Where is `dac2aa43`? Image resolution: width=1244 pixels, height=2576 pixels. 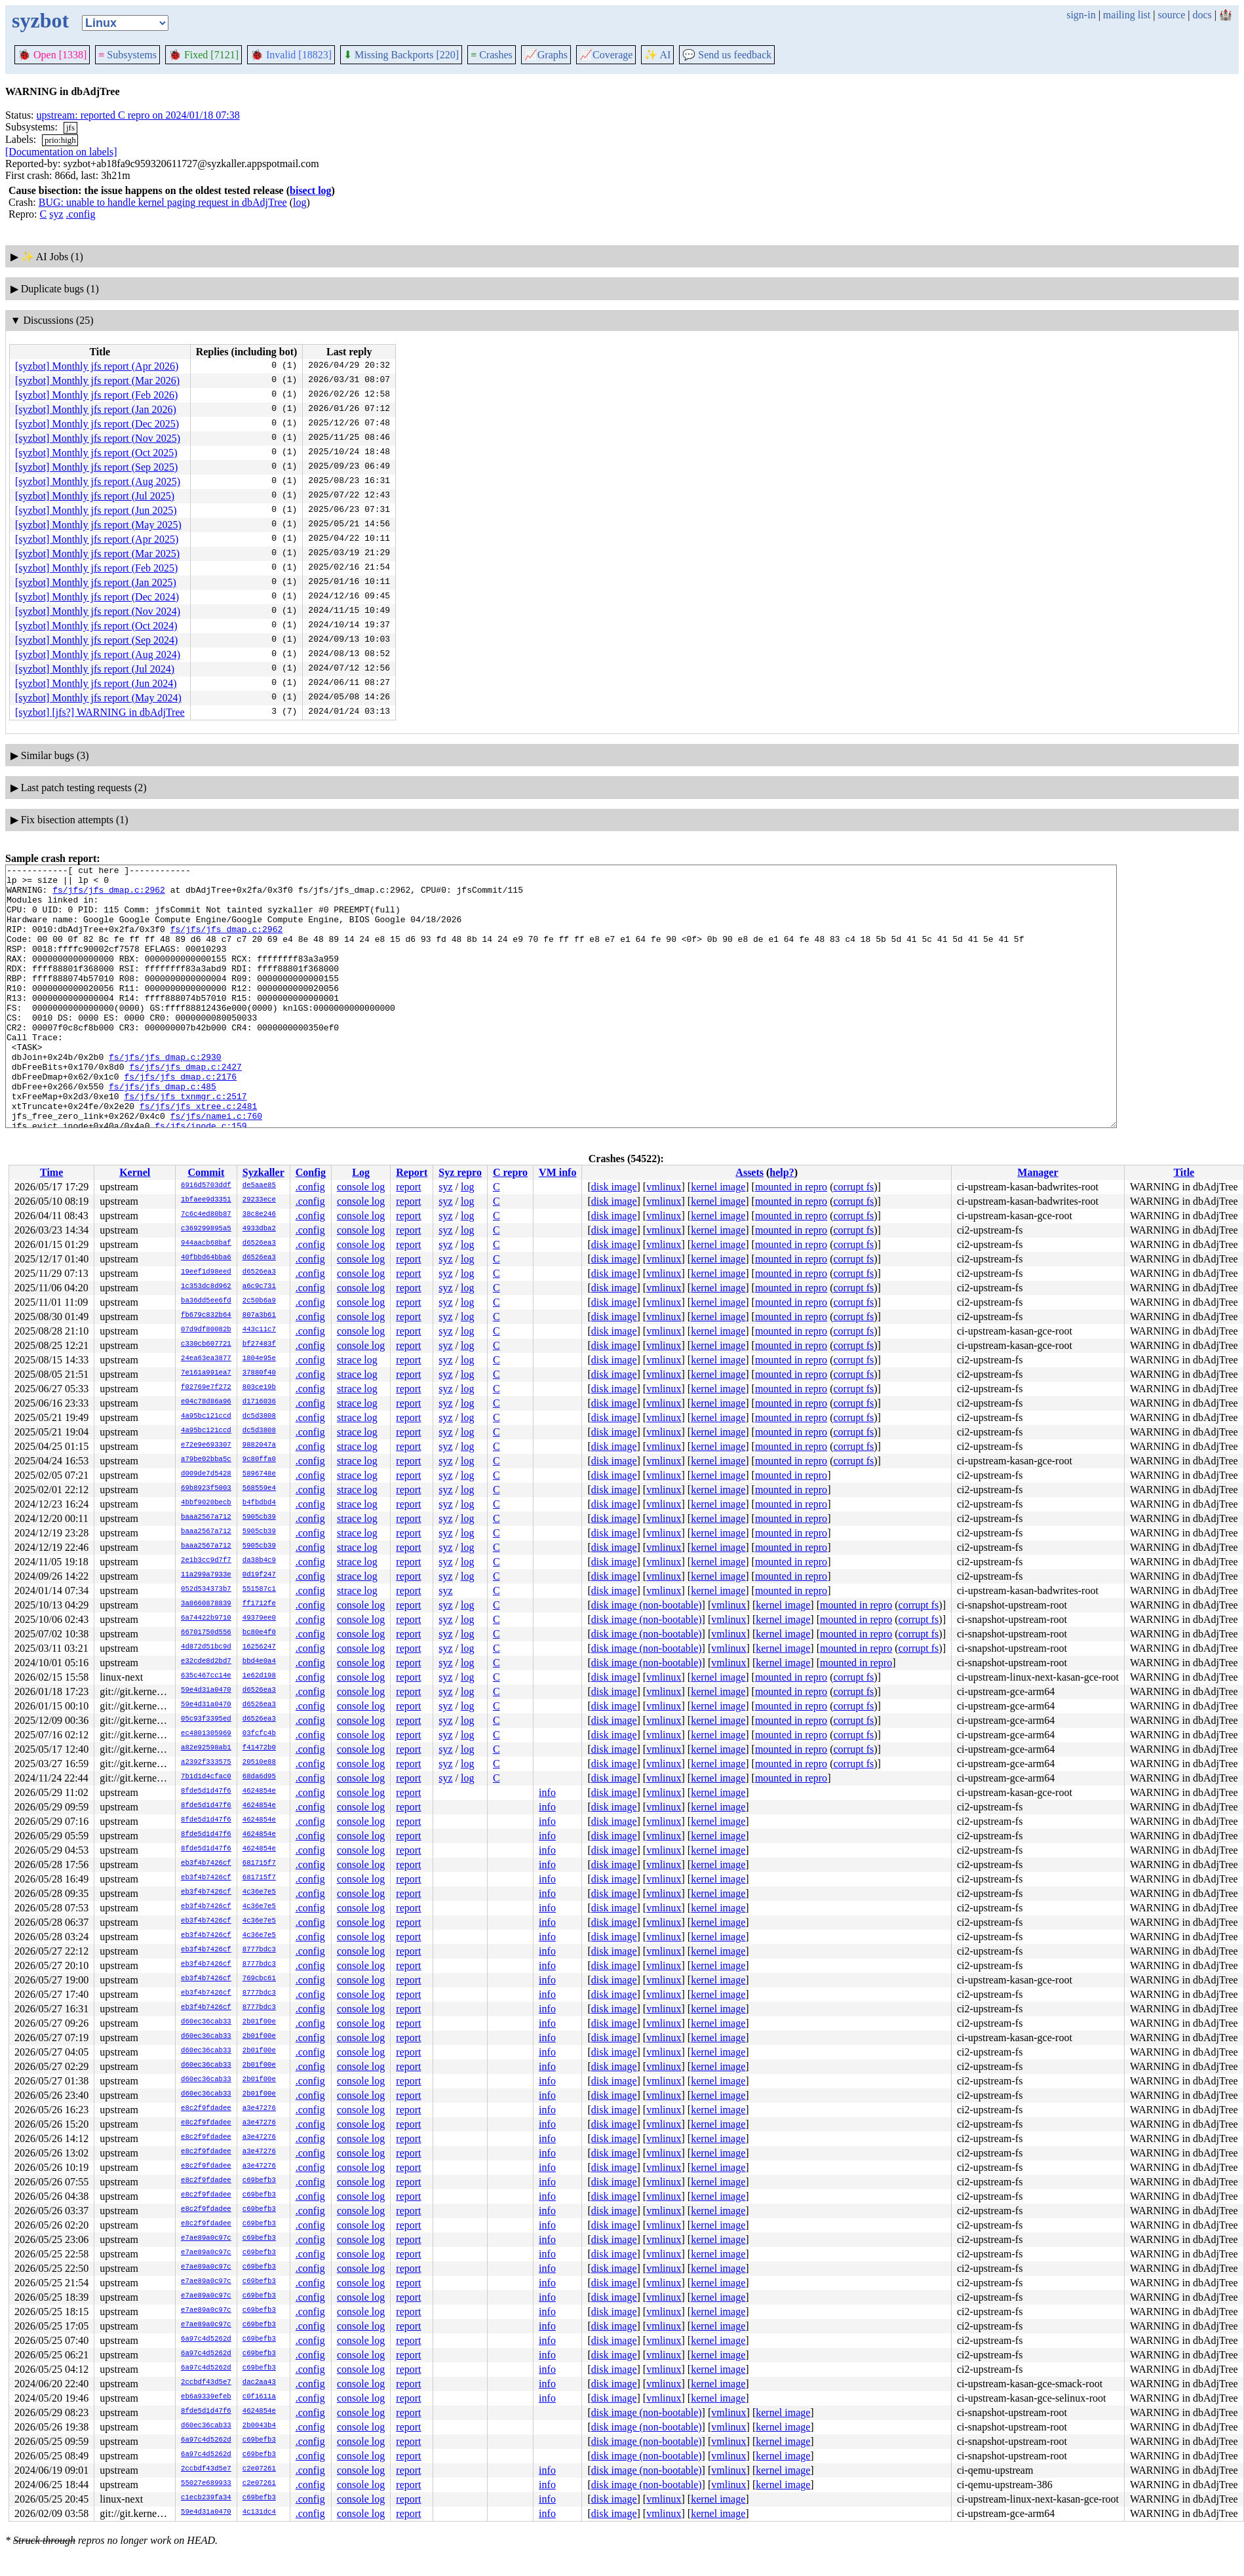 dac2aa43 is located at coordinates (259, 2382).